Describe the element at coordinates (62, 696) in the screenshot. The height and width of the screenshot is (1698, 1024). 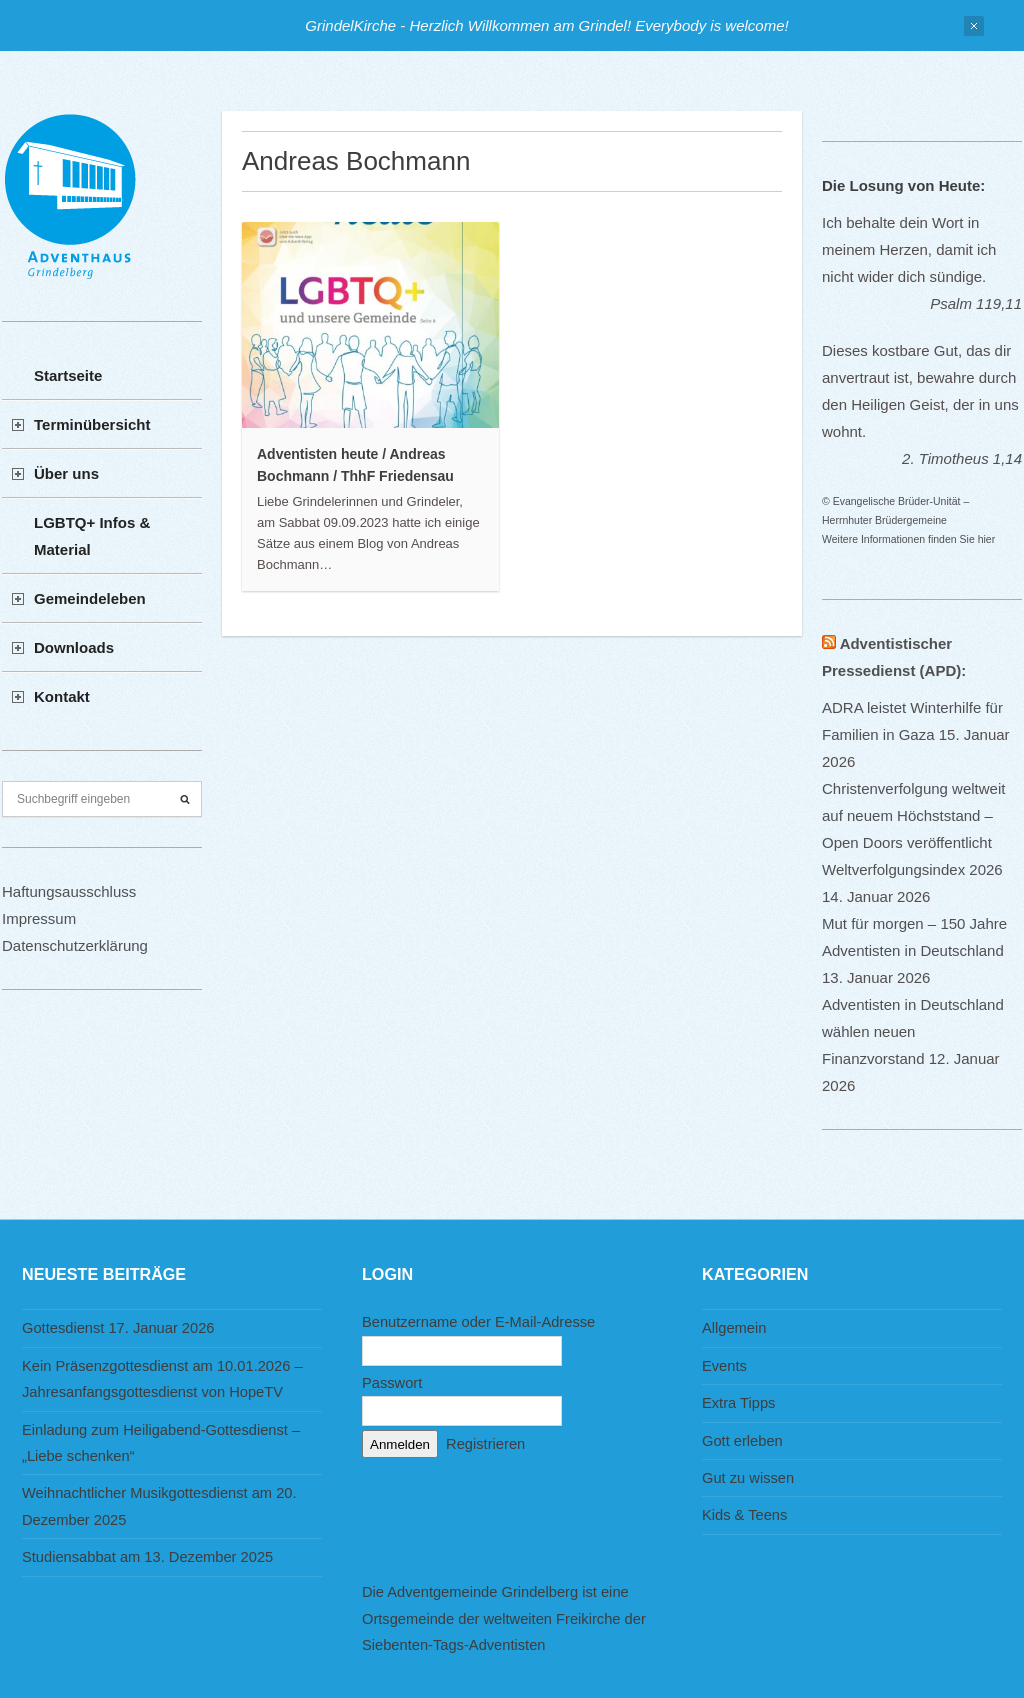
I see `Kontakt` at that location.